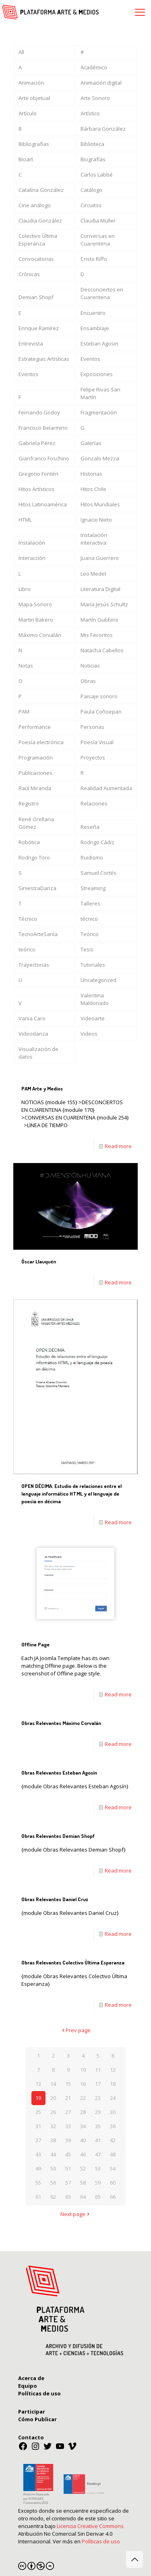  I want to click on Catálogo, so click(91, 190).